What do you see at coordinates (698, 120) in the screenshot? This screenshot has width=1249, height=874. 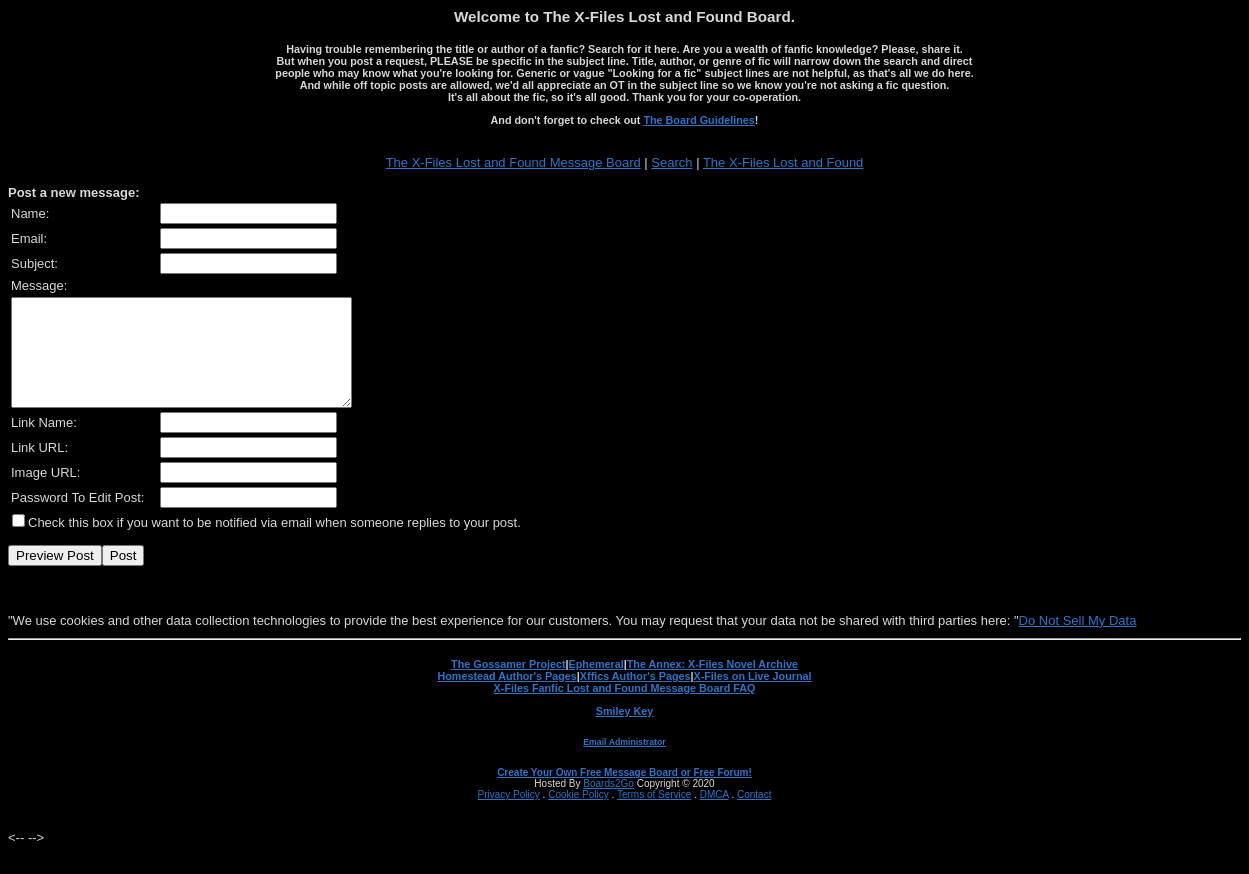 I see `The Board Guidelines` at bounding box center [698, 120].